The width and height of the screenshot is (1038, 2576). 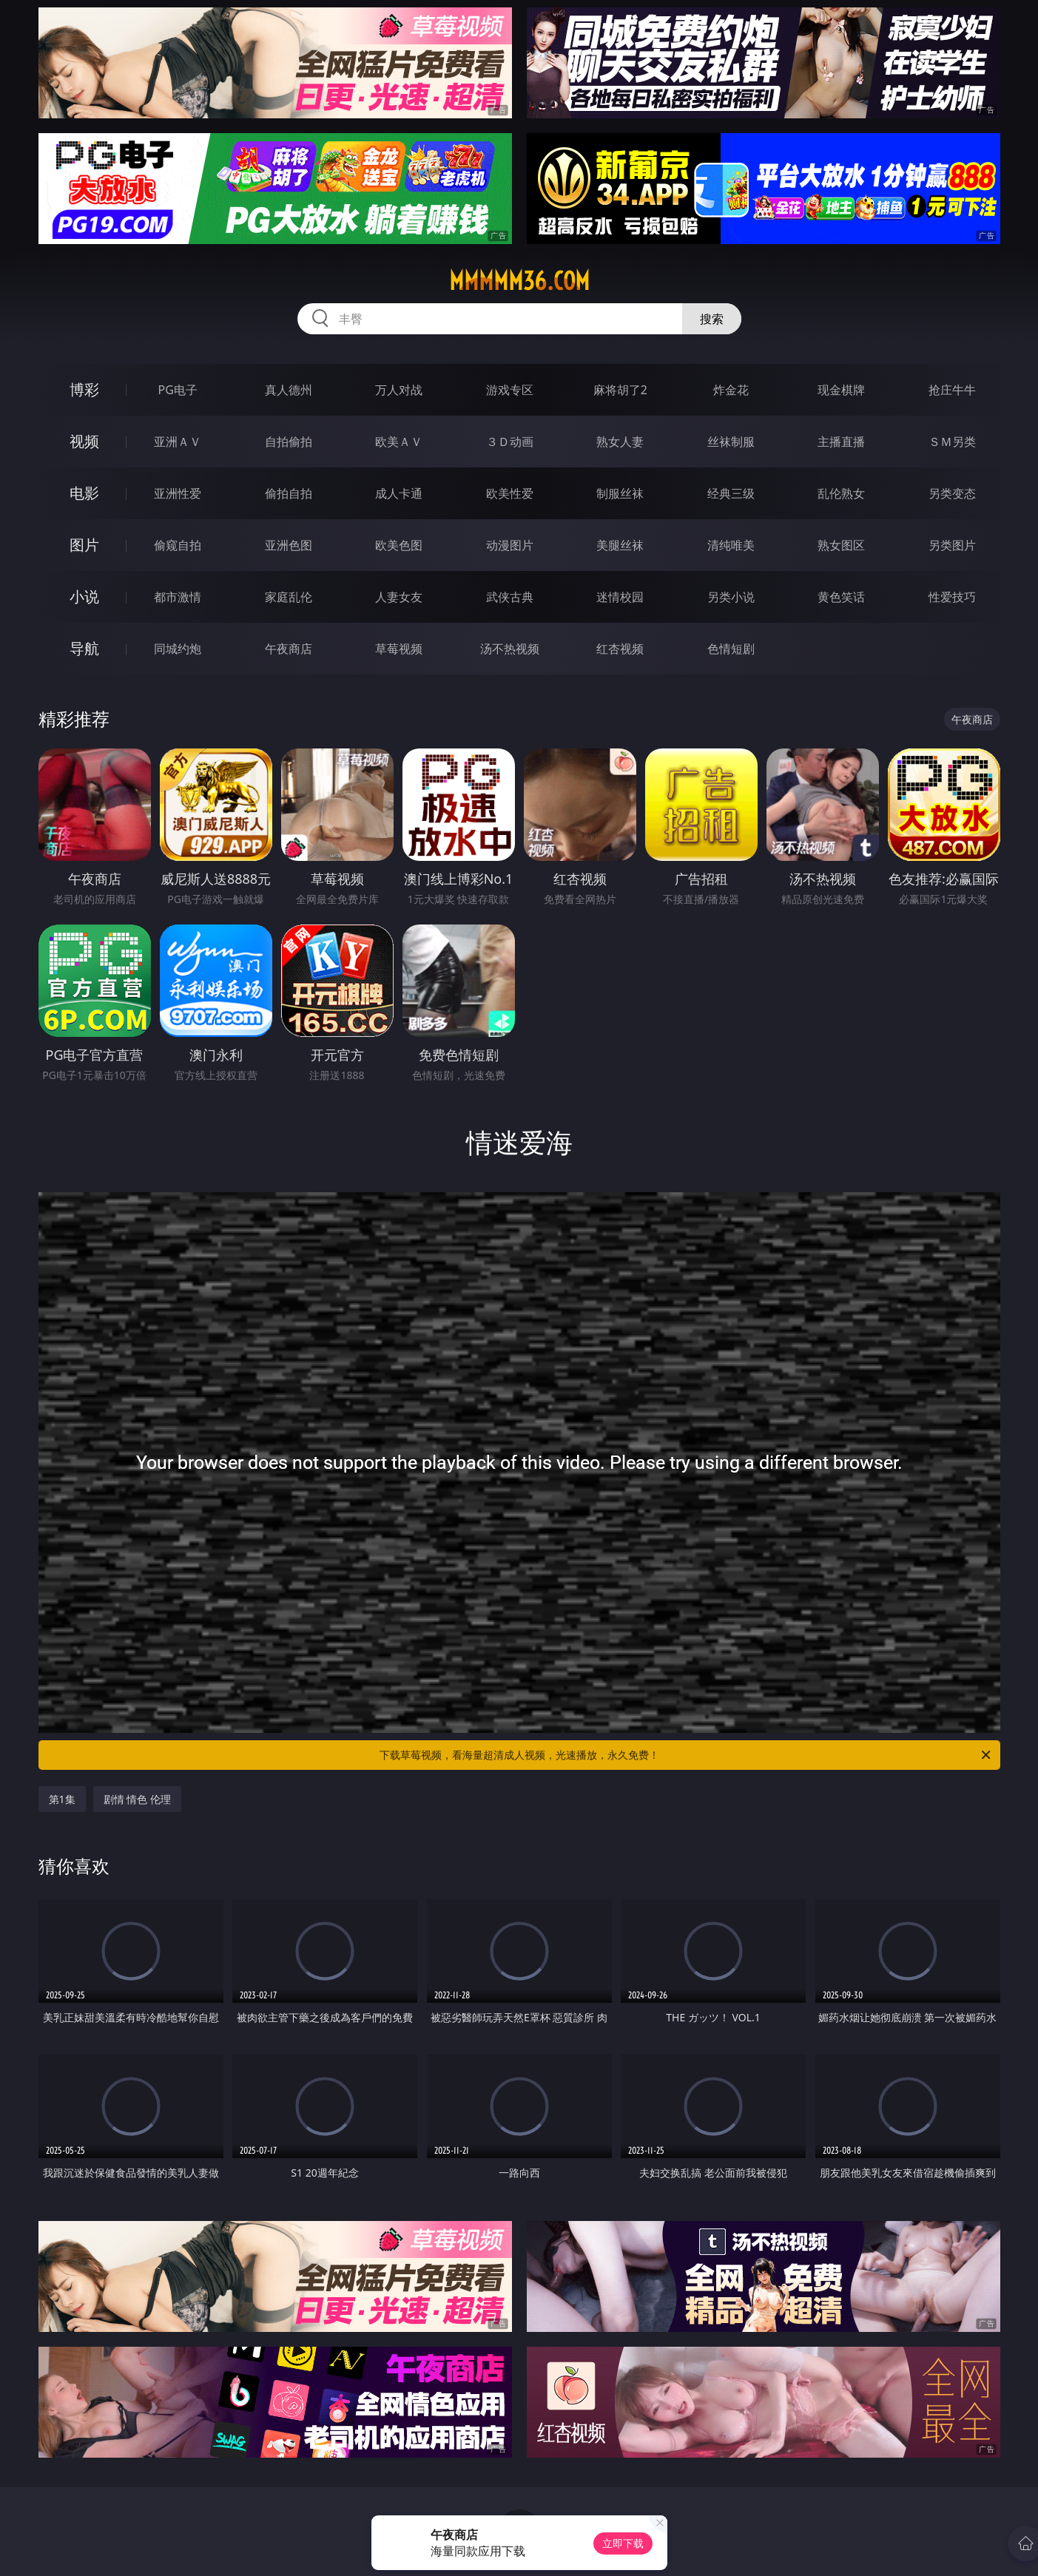 What do you see at coordinates (952, 545) in the screenshot?
I see `另类图片` at bounding box center [952, 545].